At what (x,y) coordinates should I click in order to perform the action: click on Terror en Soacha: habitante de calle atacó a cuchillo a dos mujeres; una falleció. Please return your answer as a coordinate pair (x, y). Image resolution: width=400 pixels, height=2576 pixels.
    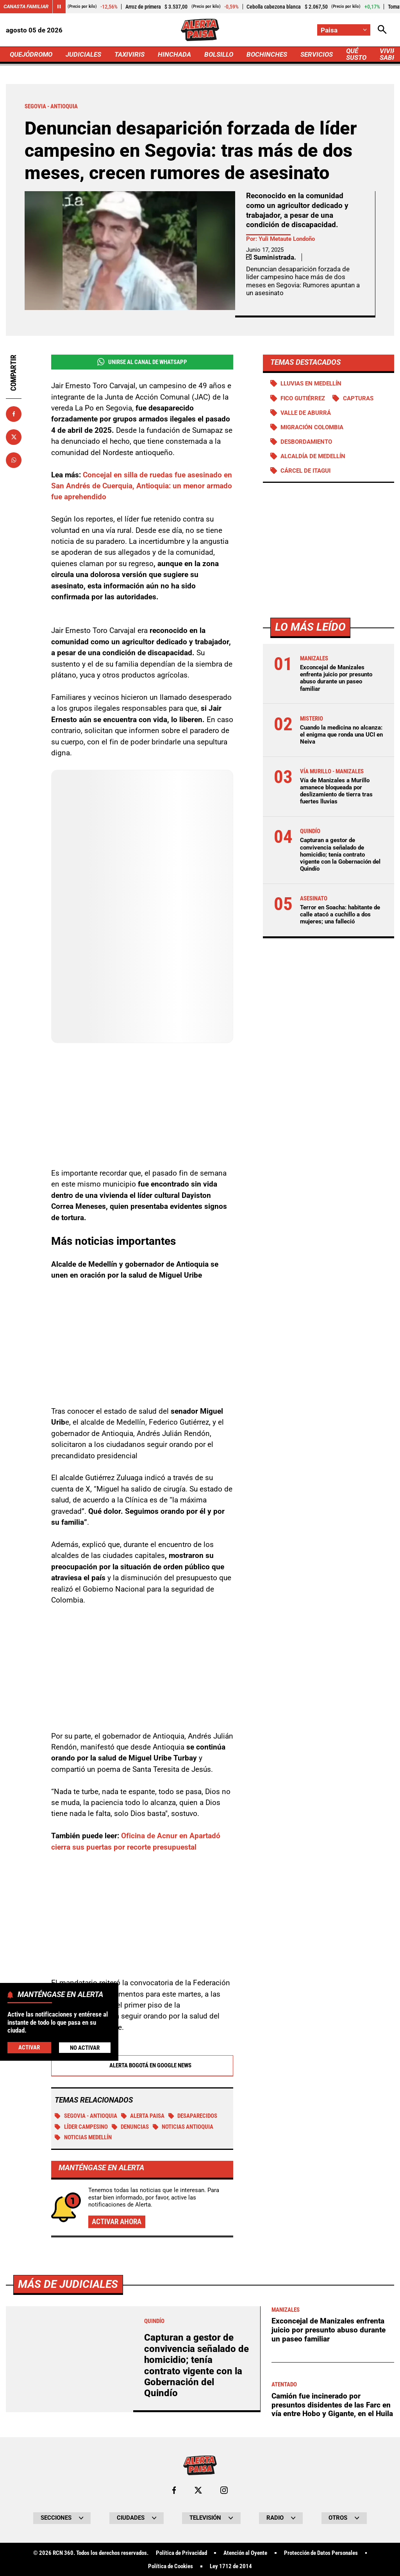
    Looking at the image, I should click on (340, 914).